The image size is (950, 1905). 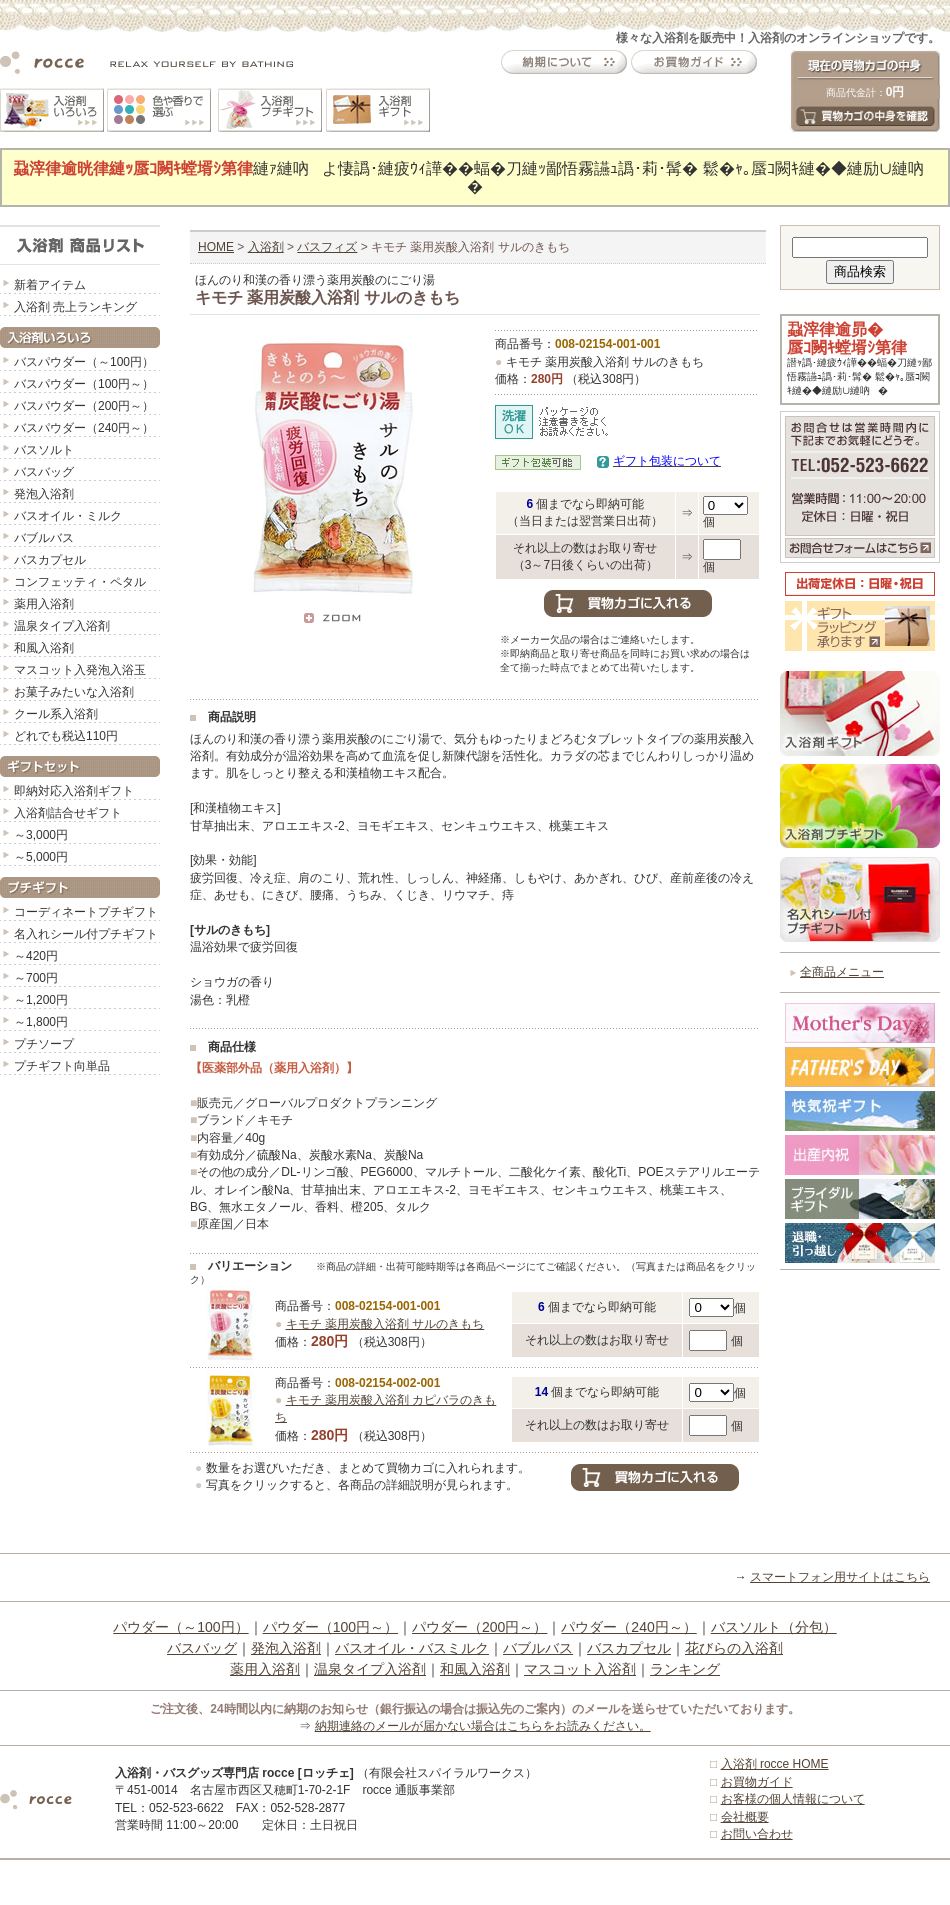 I want to click on お問い合わせ, so click(x=757, y=1834).